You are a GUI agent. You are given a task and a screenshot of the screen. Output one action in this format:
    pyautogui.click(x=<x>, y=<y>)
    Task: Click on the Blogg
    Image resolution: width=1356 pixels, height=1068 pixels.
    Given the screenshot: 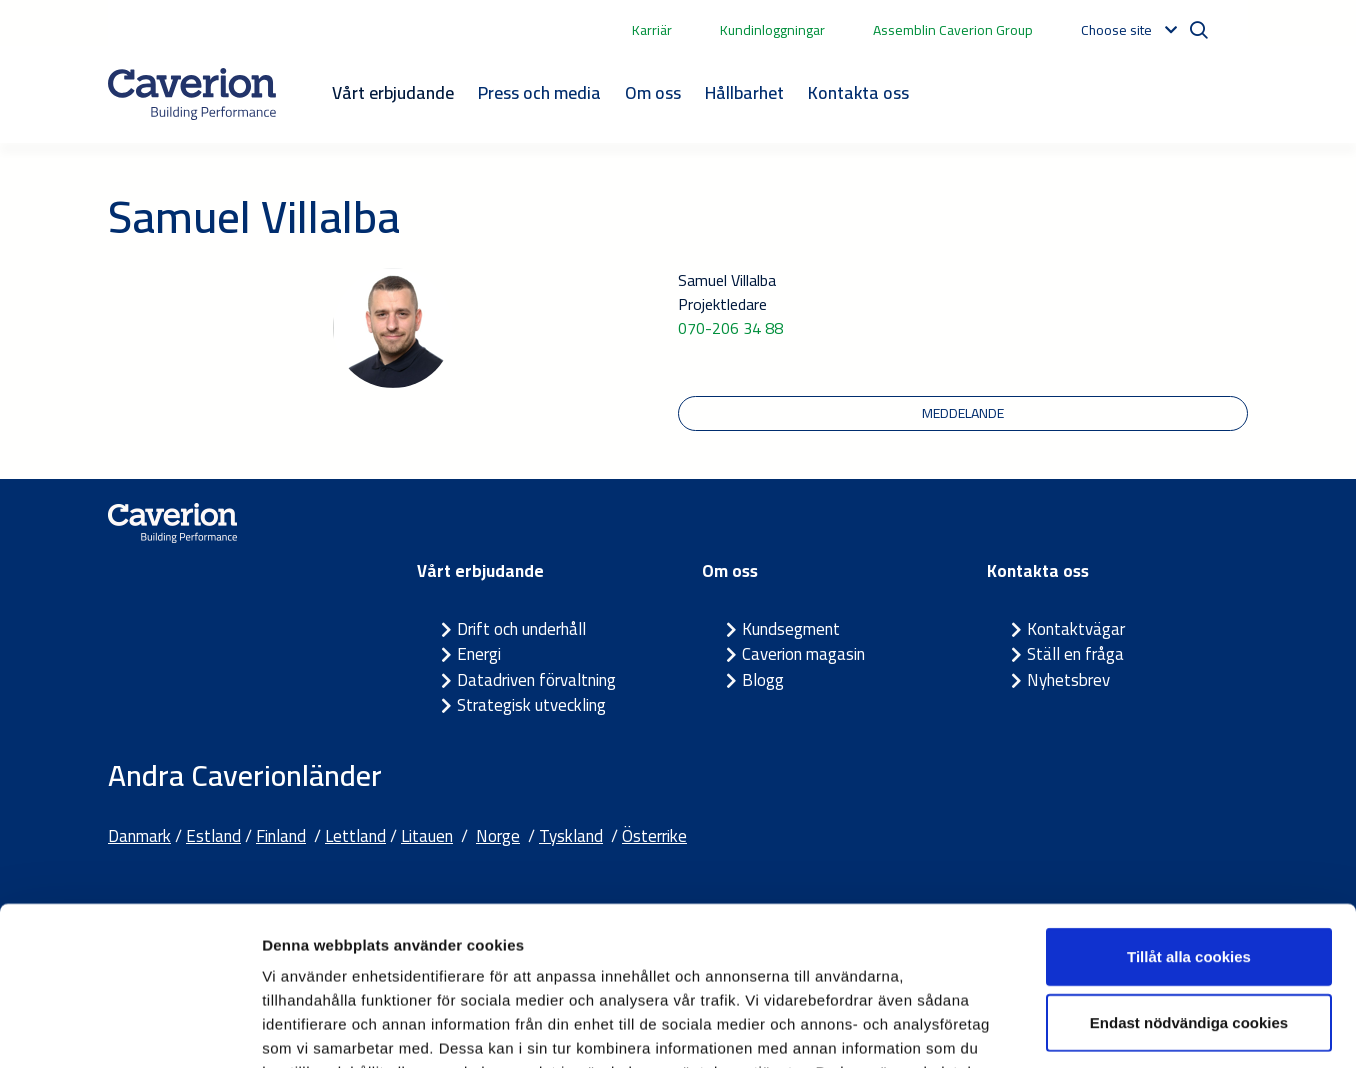 What is the action you would take?
    pyautogui.click(x=763, y=680)
    